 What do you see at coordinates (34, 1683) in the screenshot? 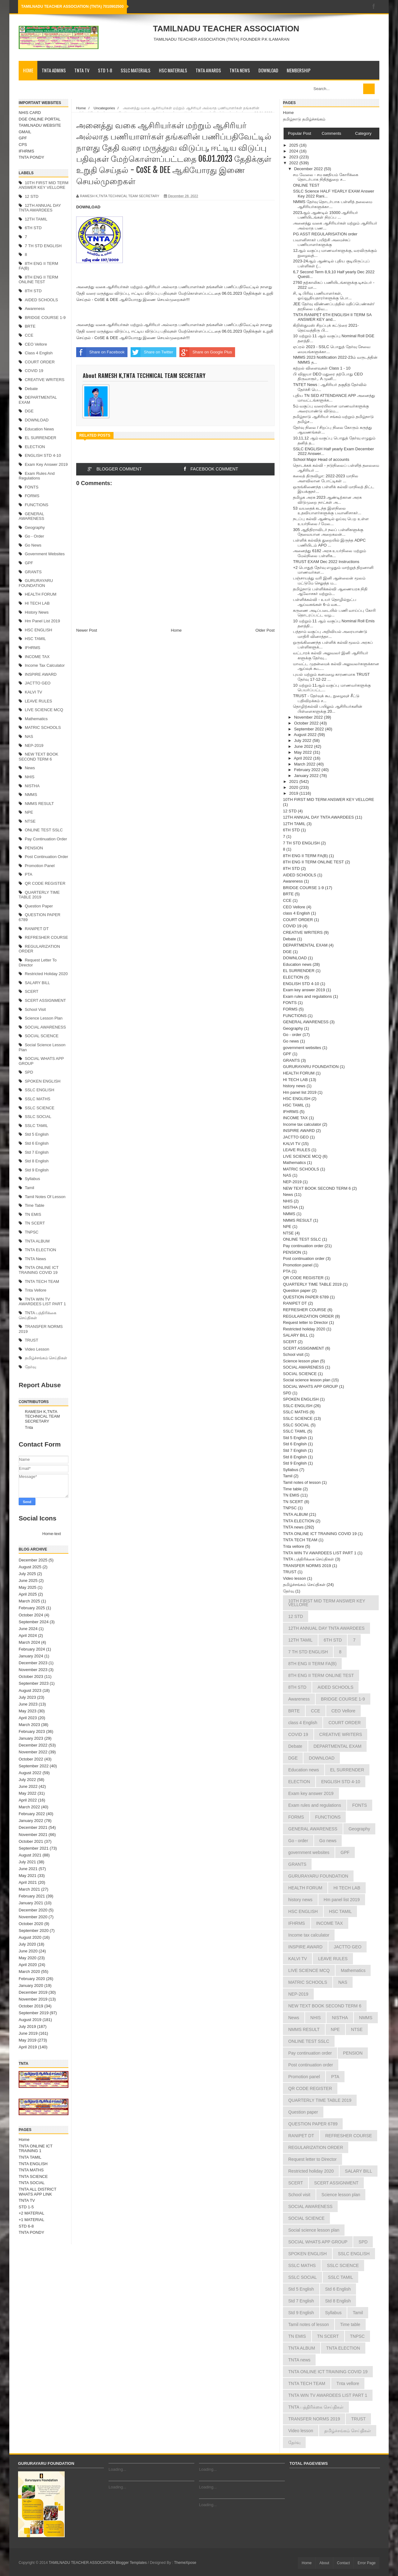
I see `September 2023` at bounding box center [34, 1683].